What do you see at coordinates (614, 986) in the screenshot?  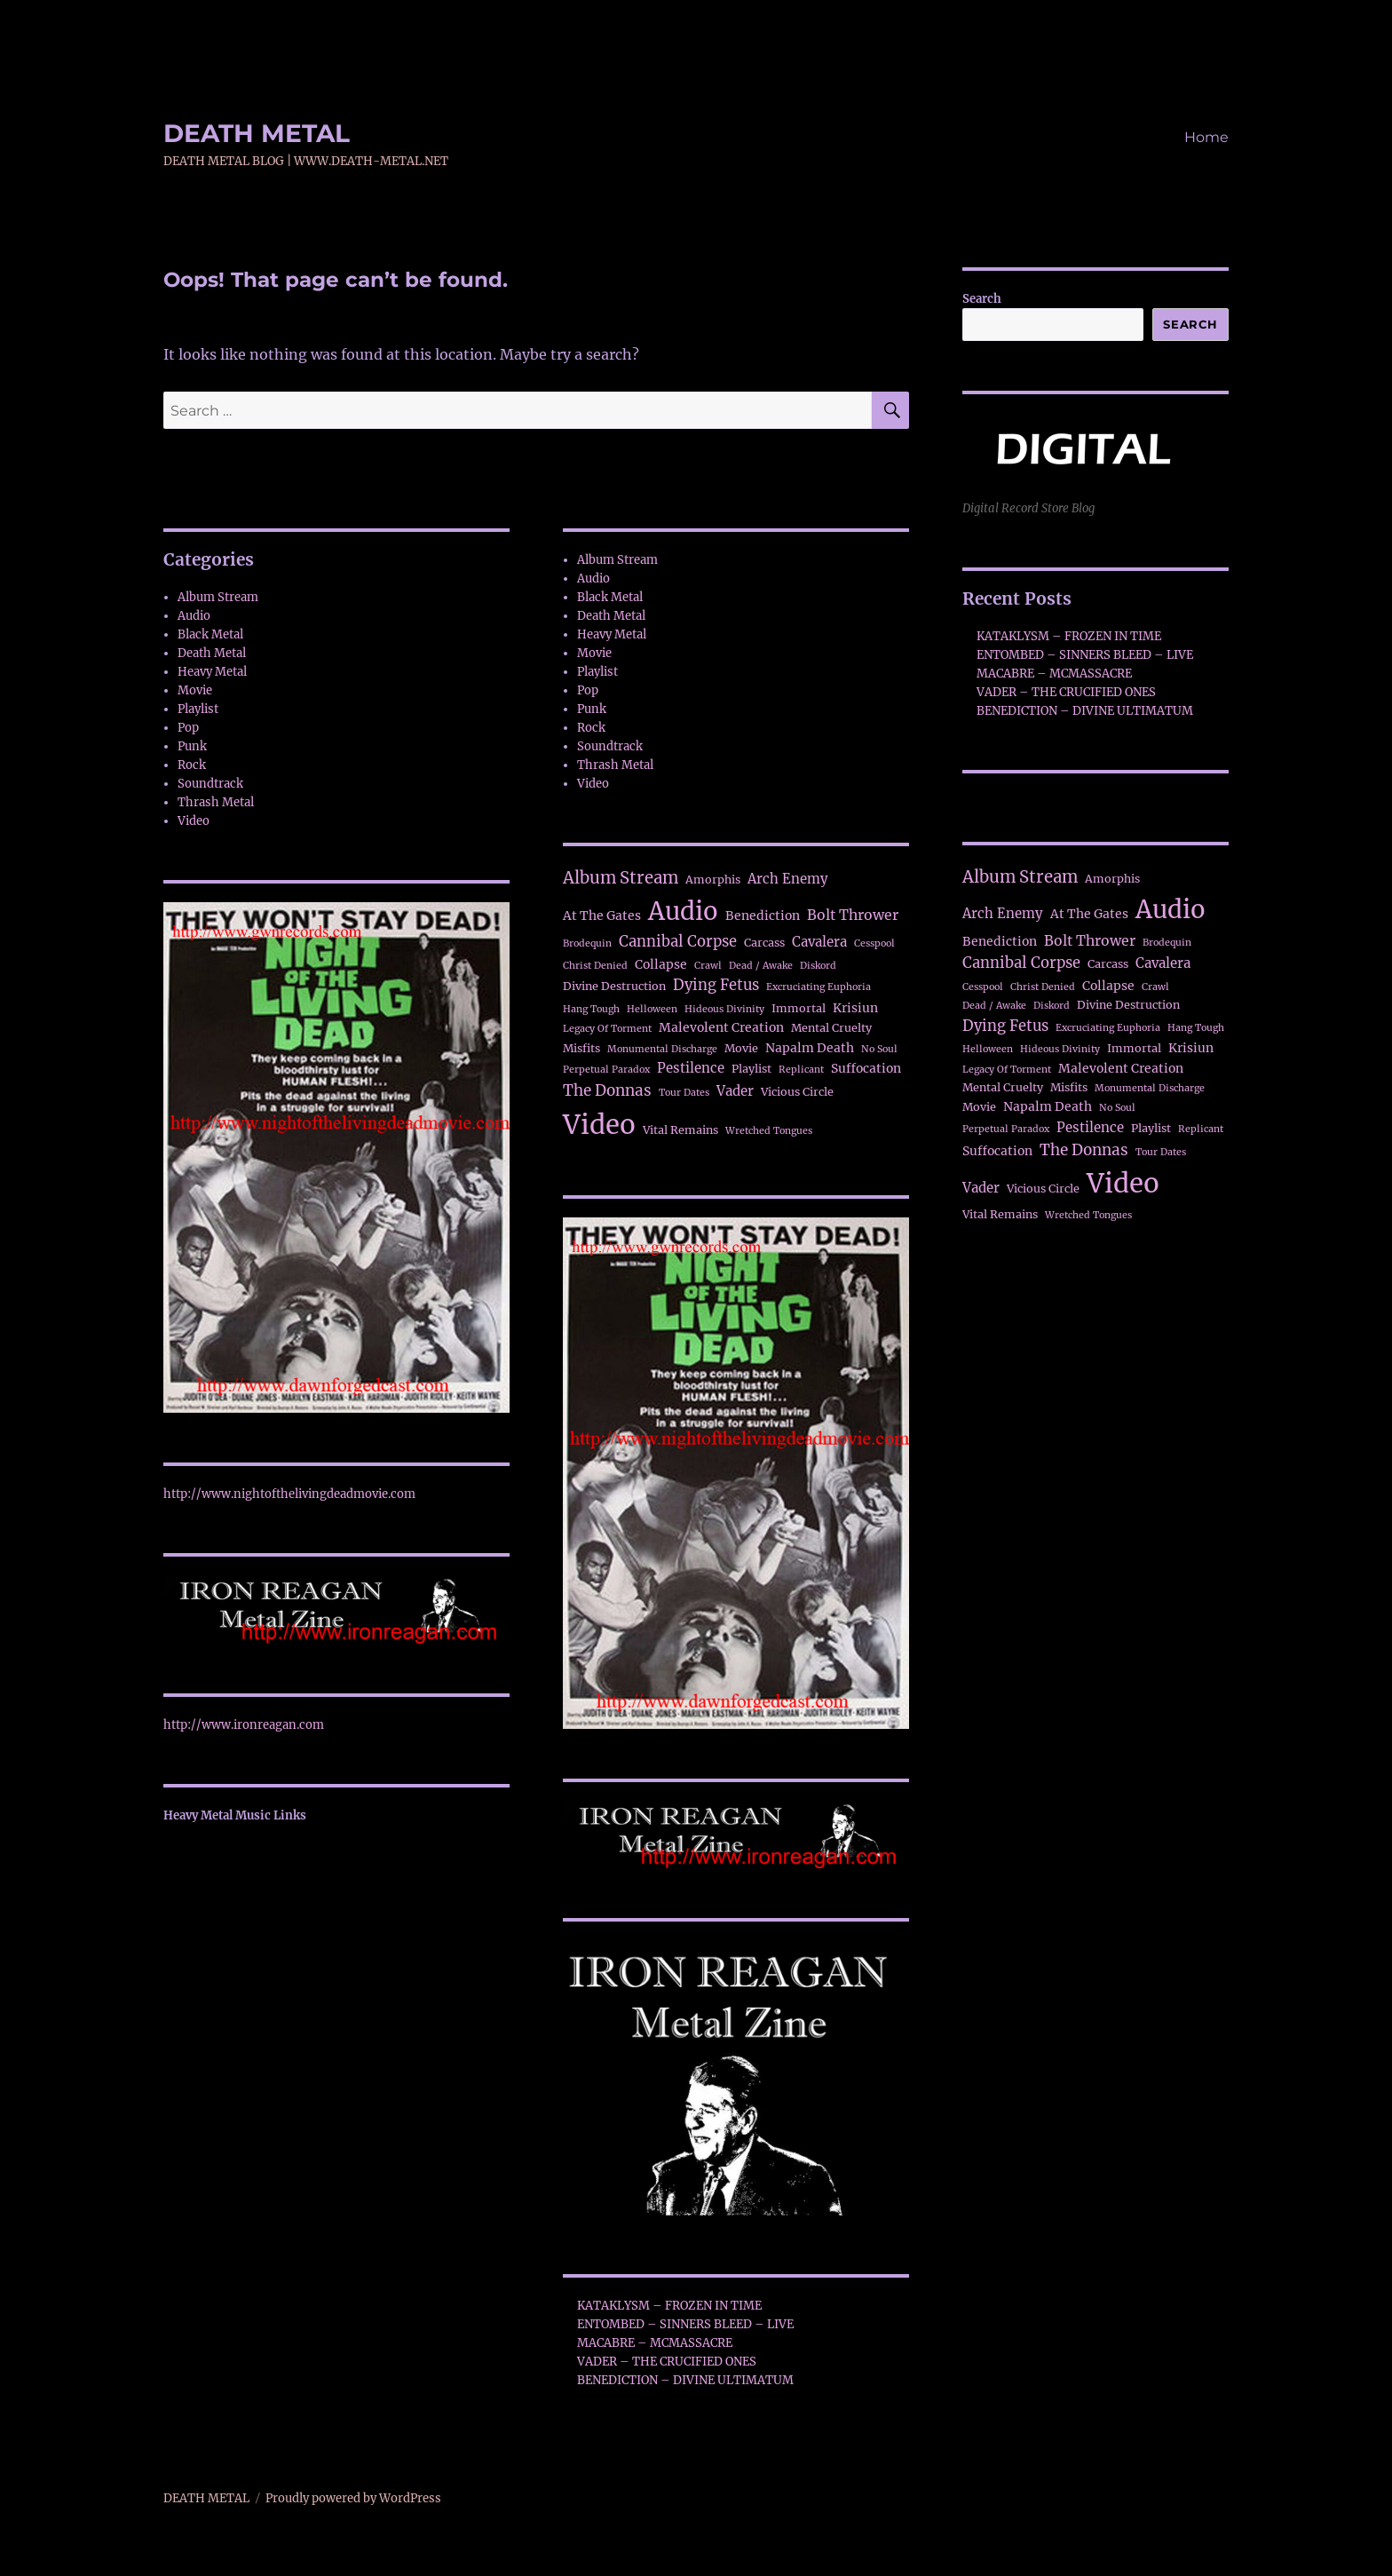 I see `Divine Destruction [Divine Destruction (2 items)]` at bounding box center [614, 986].